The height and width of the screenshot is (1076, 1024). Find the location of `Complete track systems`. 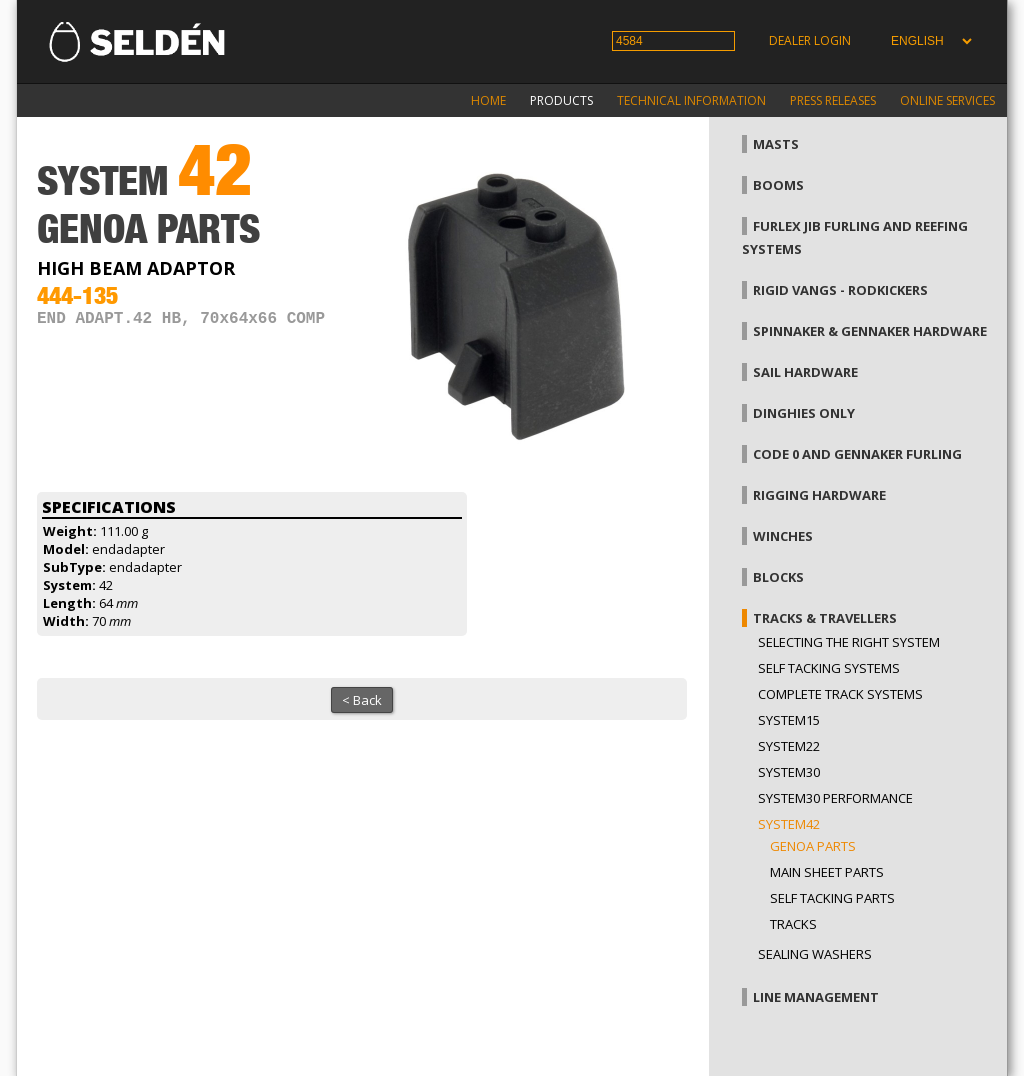

Complete track systems is located at coordinates (840, 694).